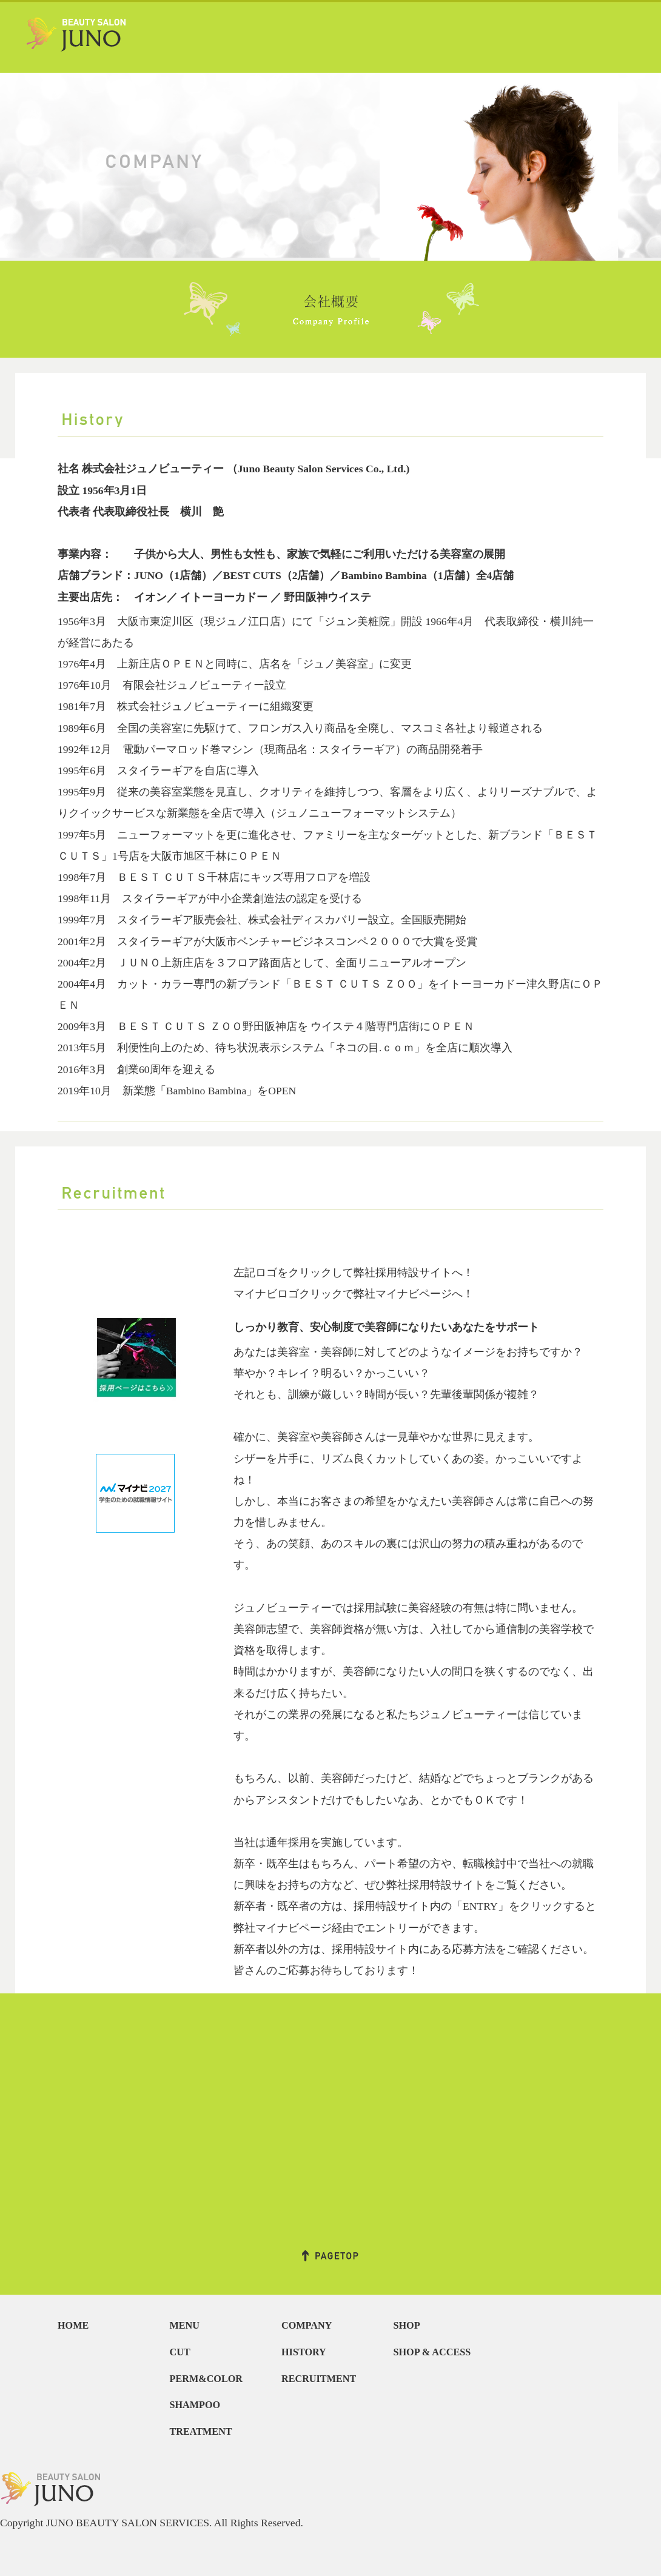 The height and width of the screenshot is (2576, 661). What do you see at coordinates (303, 2352) in the screenshot?
I see `HISTORY` at bounding box center [303, 2352].